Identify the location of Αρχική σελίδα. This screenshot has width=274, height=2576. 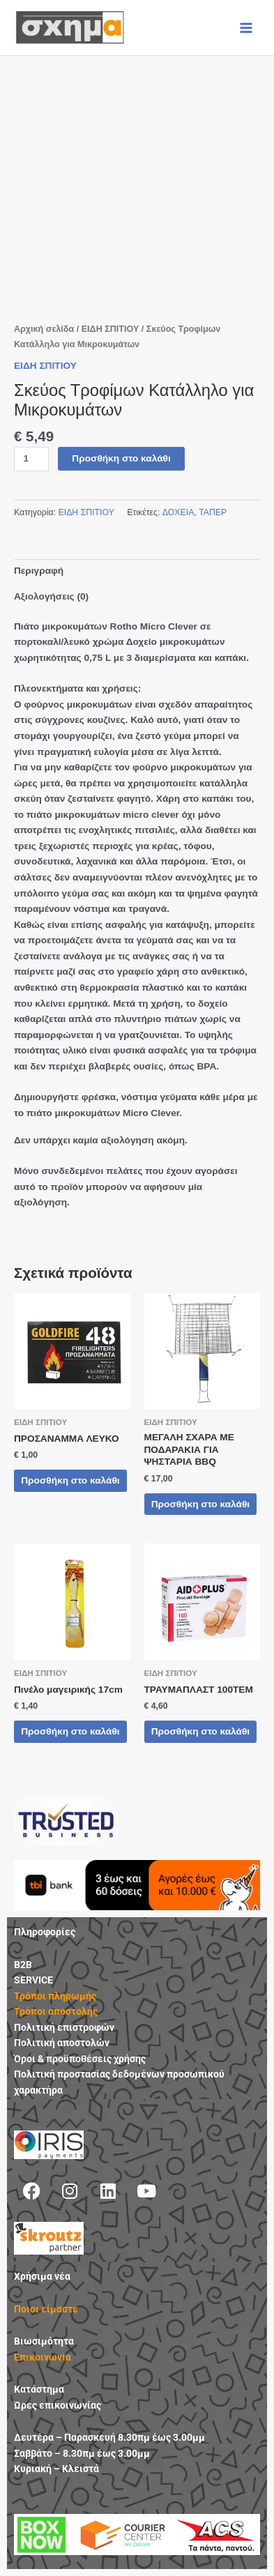
(44, 329).